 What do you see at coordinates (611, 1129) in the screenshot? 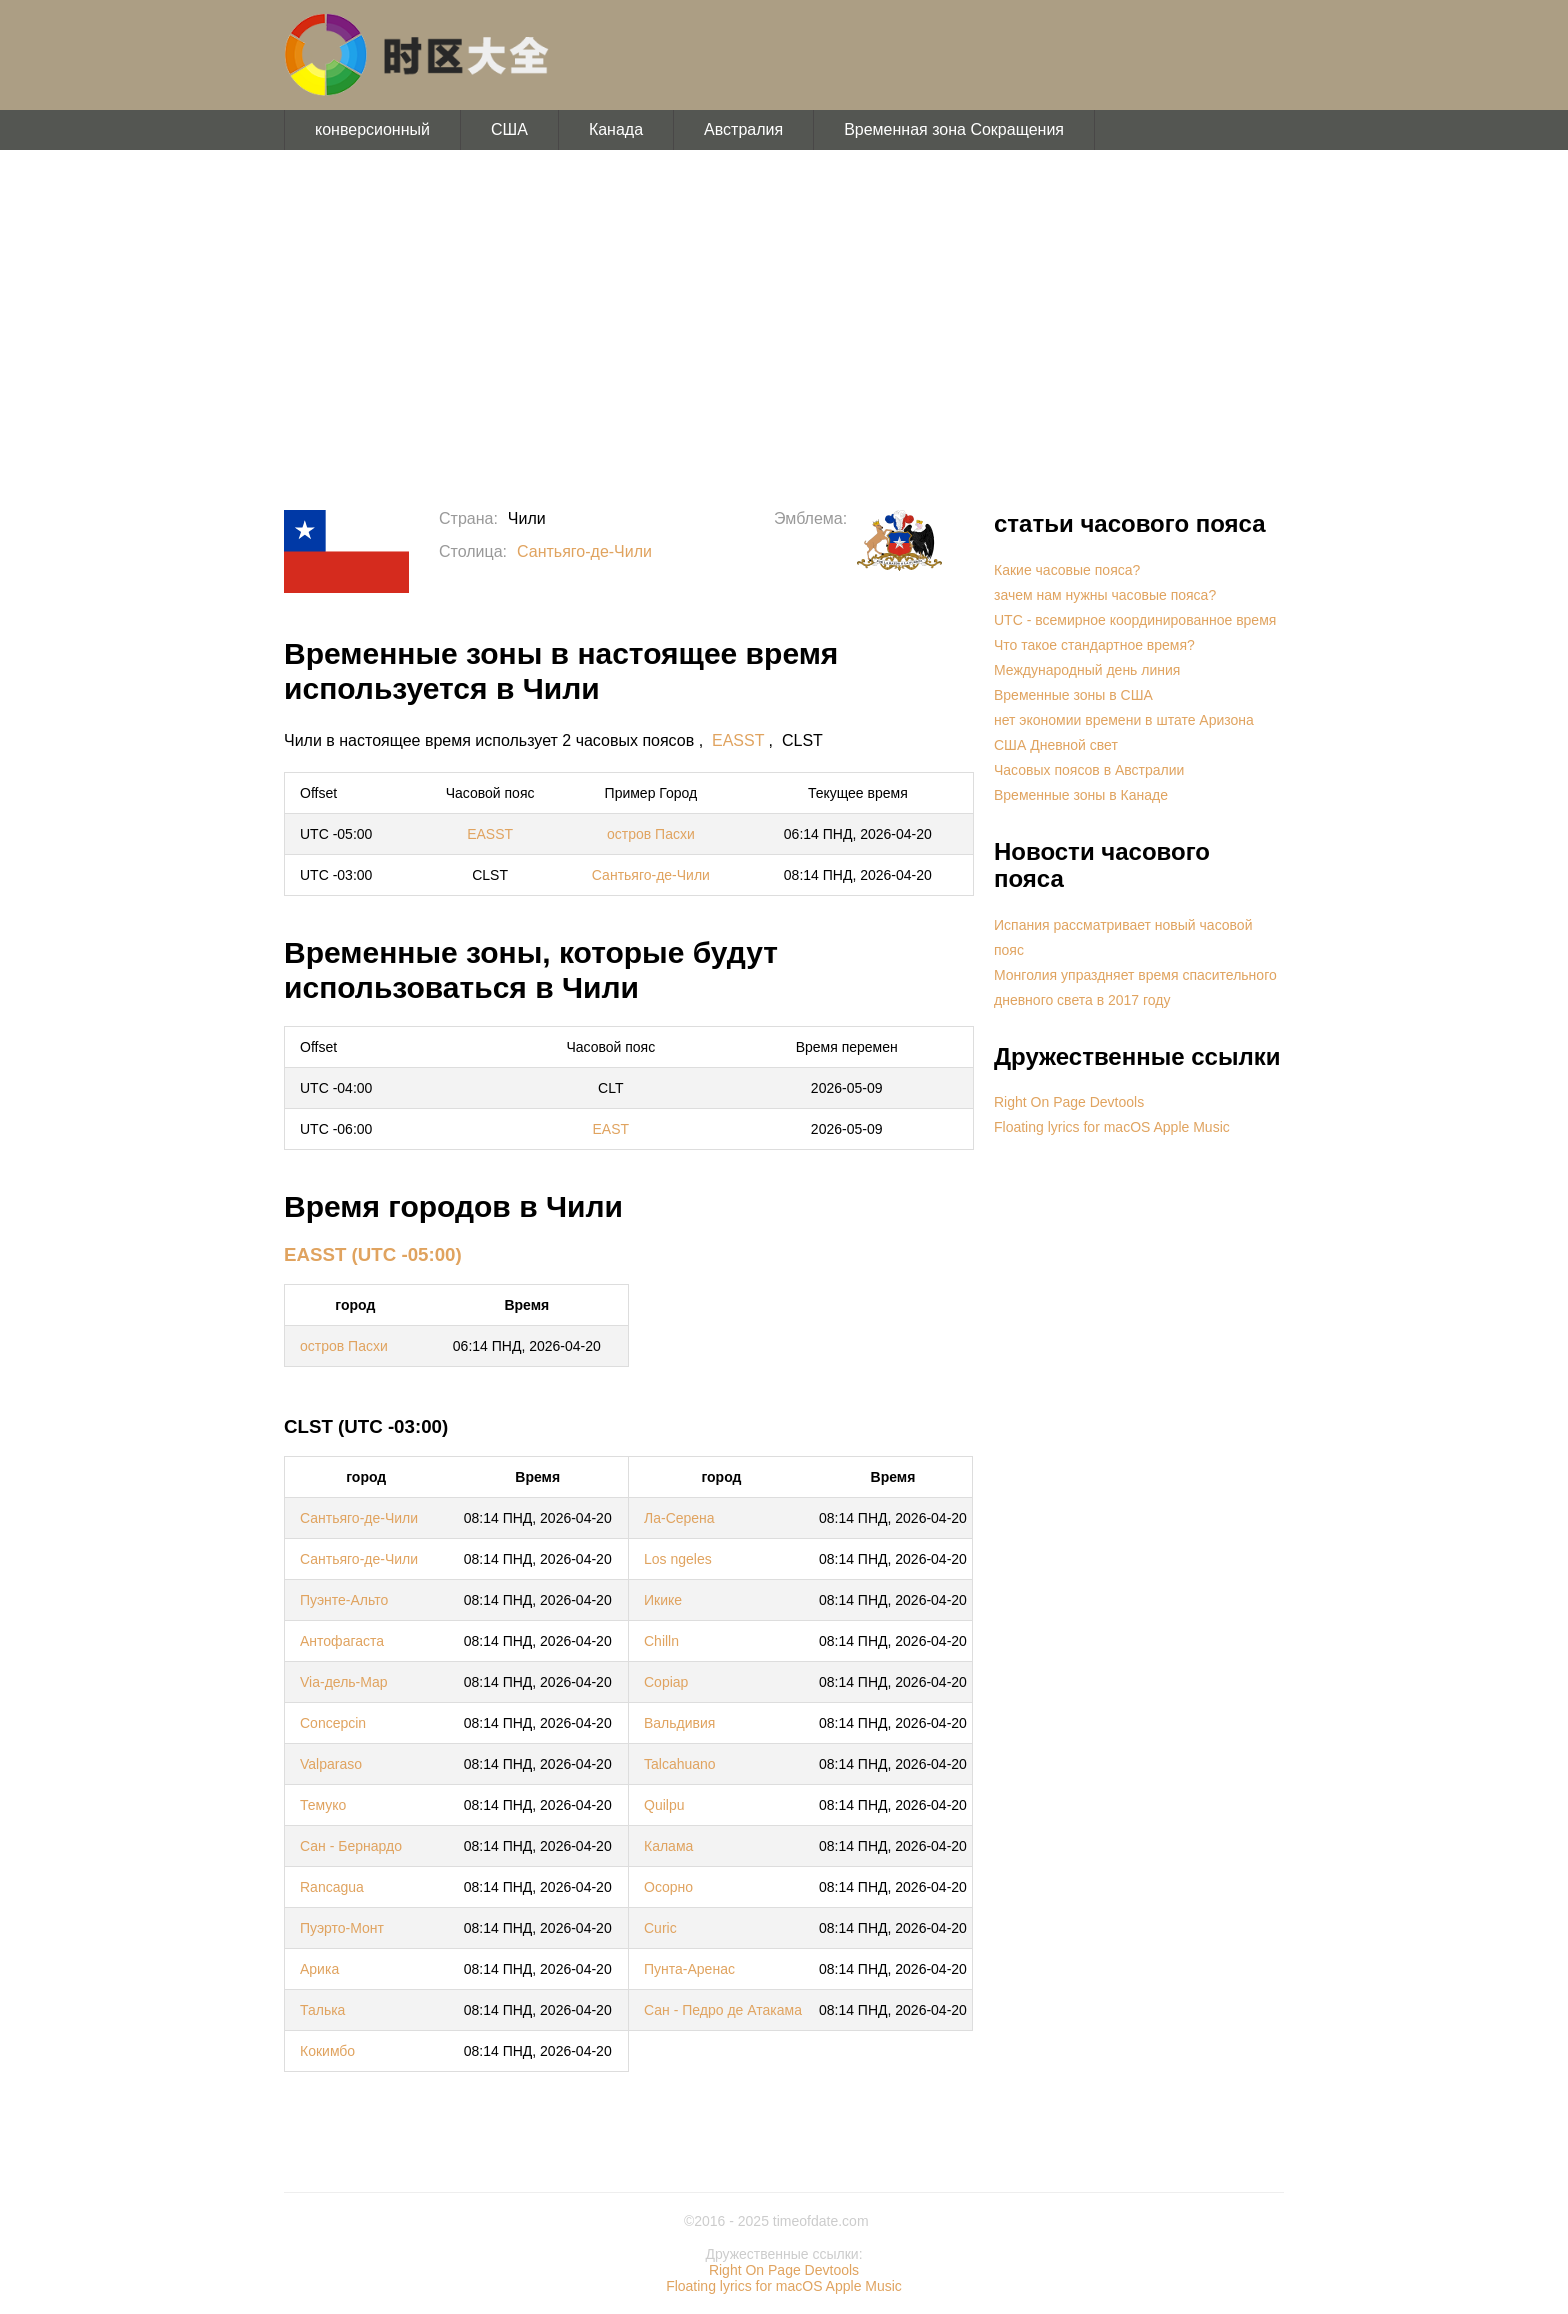
I see `EAST` at bounding box center [611, 1129].